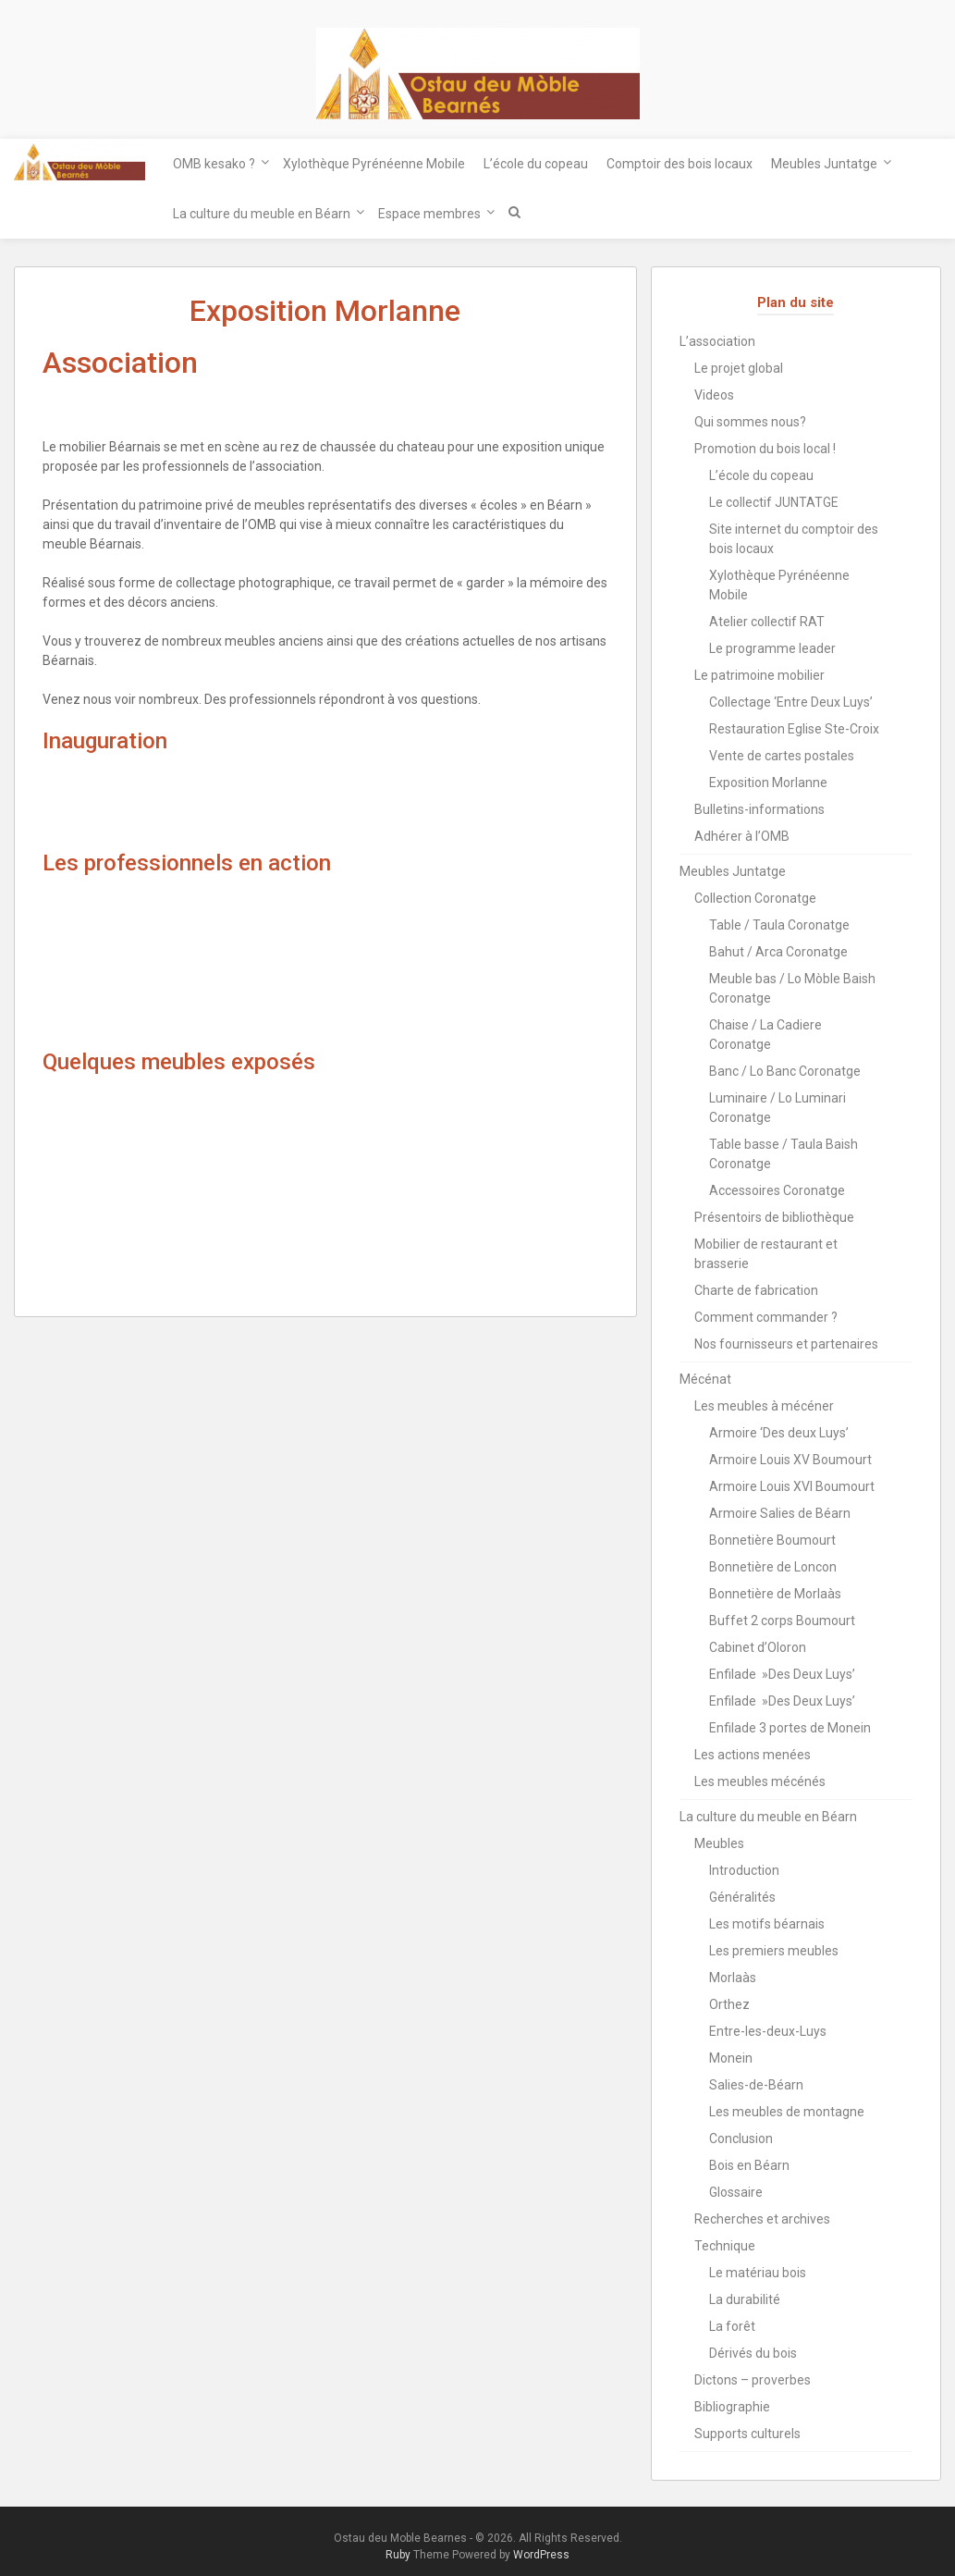 Image resolution: width=955 pixels, height=2576 pixels. Describe the element at coordinates (774, 1950) in the screenshot. I see `Les premiers meubles` at that location.